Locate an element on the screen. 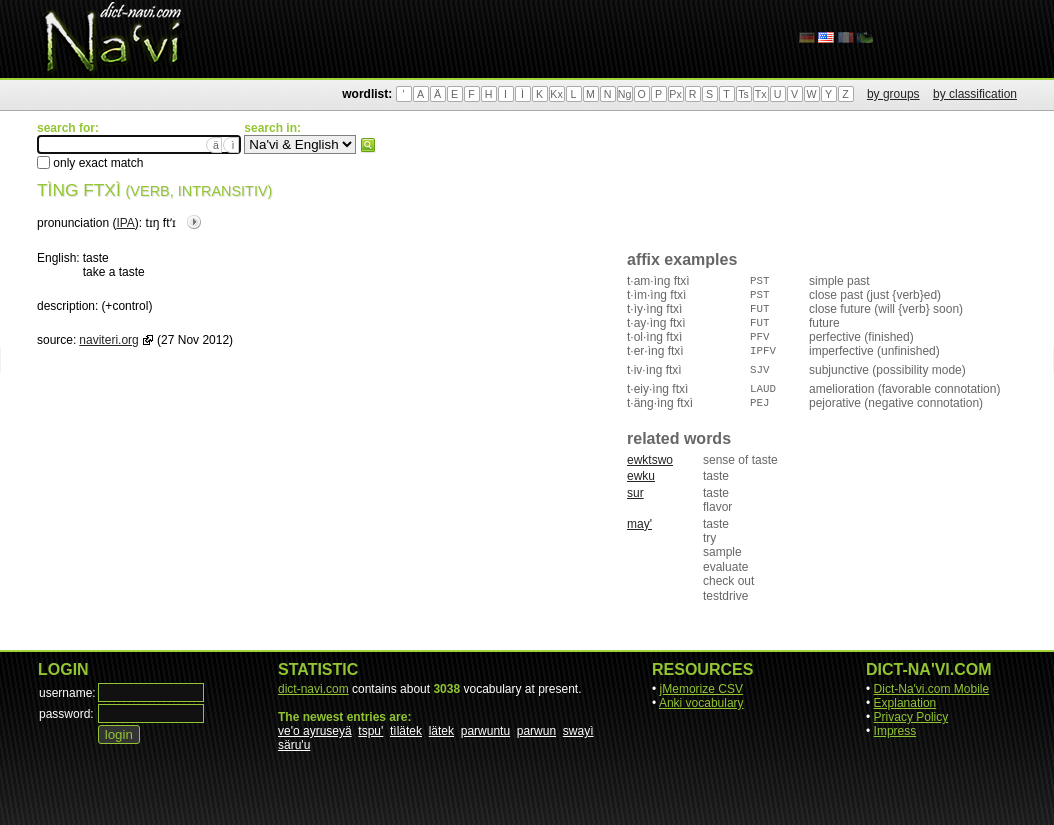  Kx is located at coordinates (556, 94).